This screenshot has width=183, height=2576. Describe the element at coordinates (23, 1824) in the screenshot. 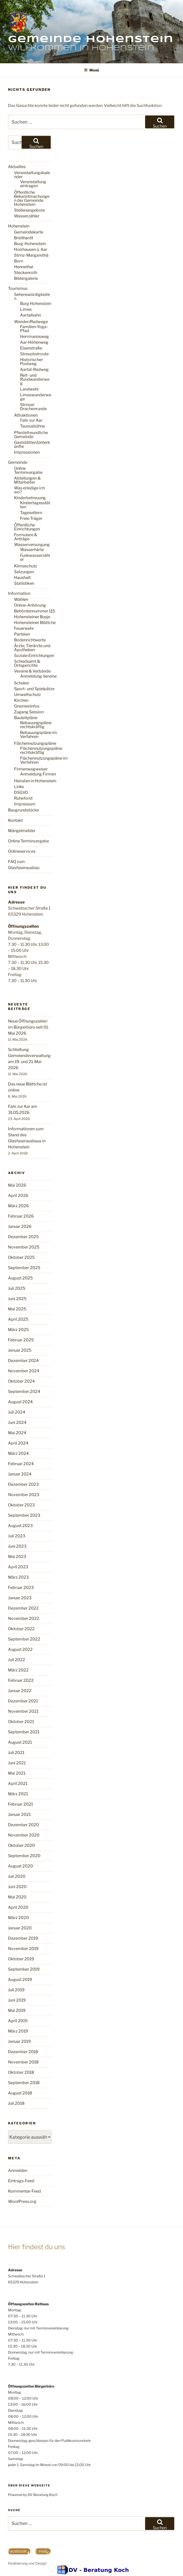

I see `Dezember 2020` at that location.